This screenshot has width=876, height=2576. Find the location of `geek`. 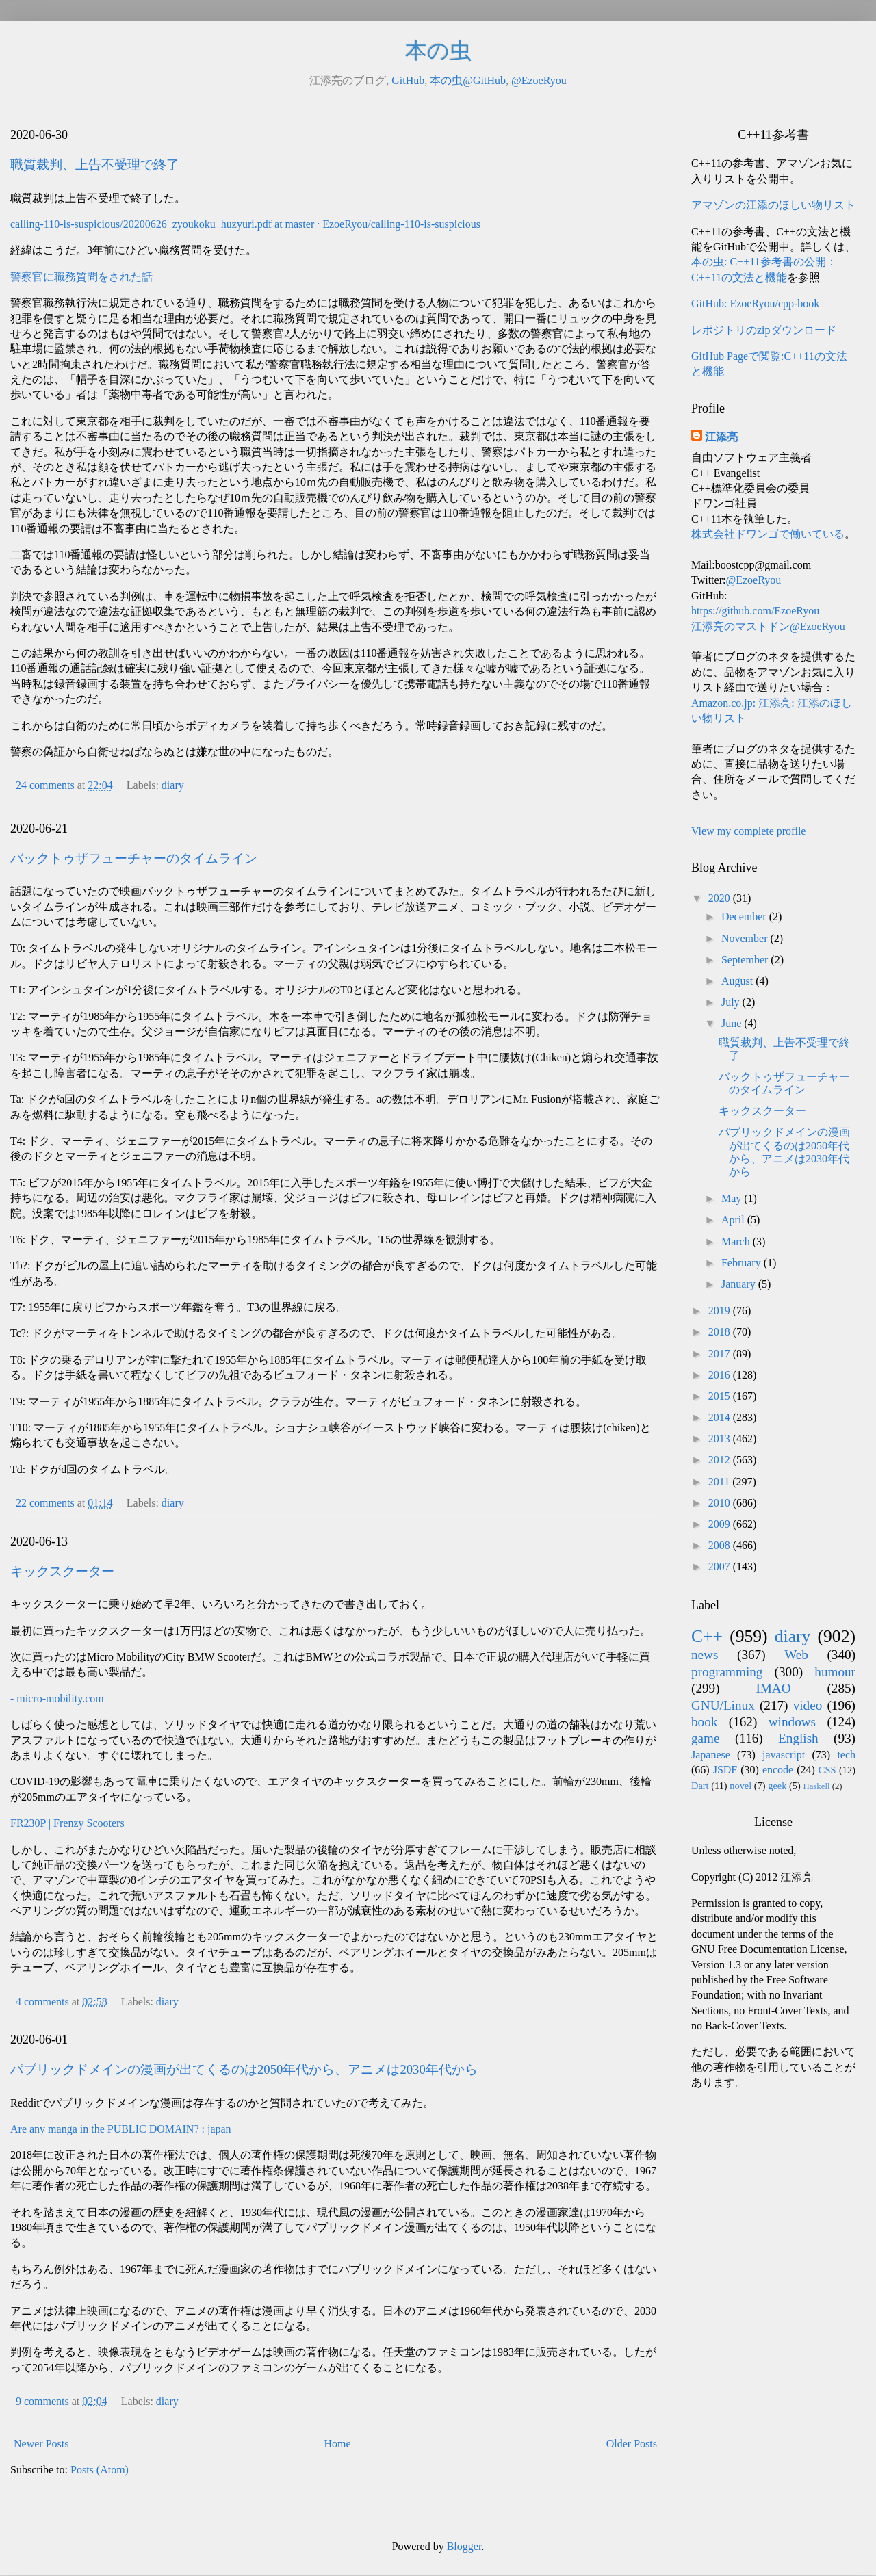

geek is located at coordinates (777, 1785).